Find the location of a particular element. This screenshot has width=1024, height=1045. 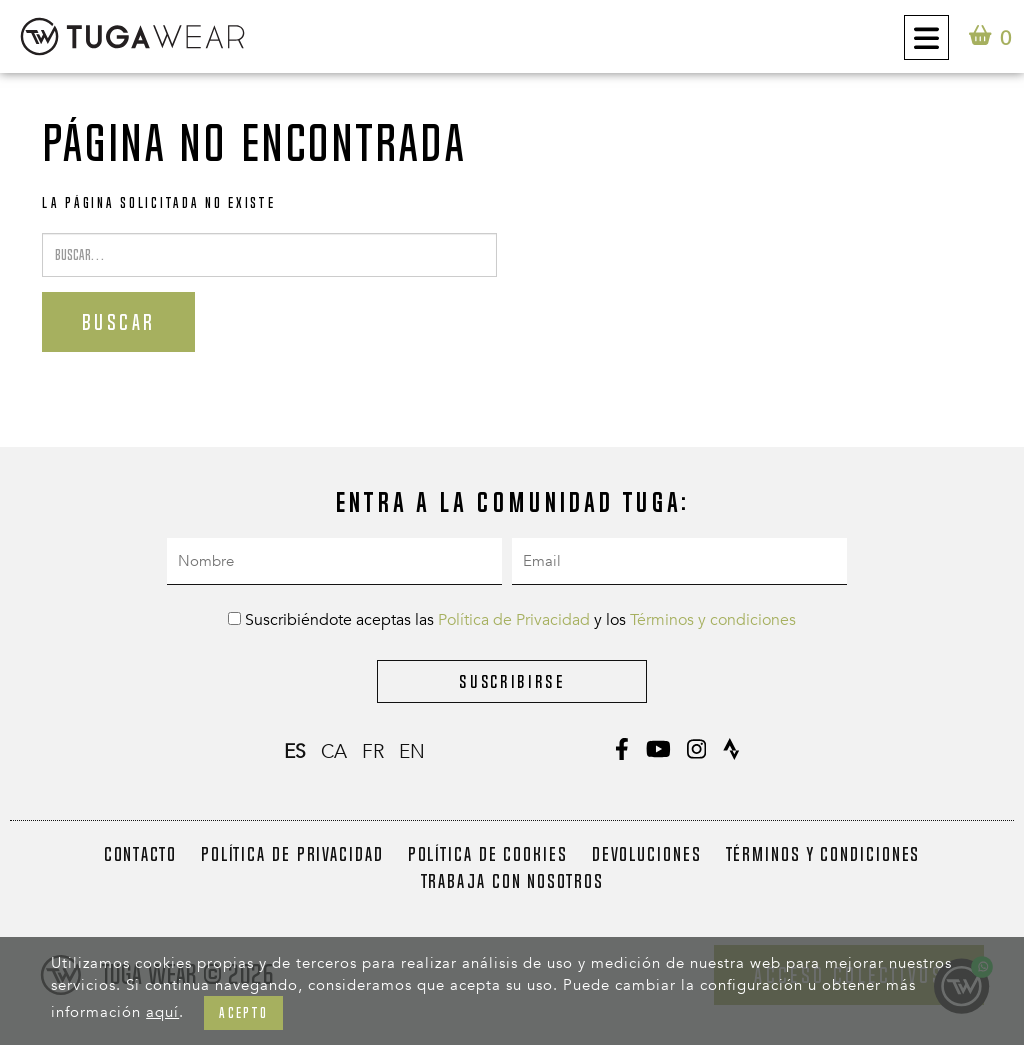

Devoluciones is located at coordinates (647, 854).